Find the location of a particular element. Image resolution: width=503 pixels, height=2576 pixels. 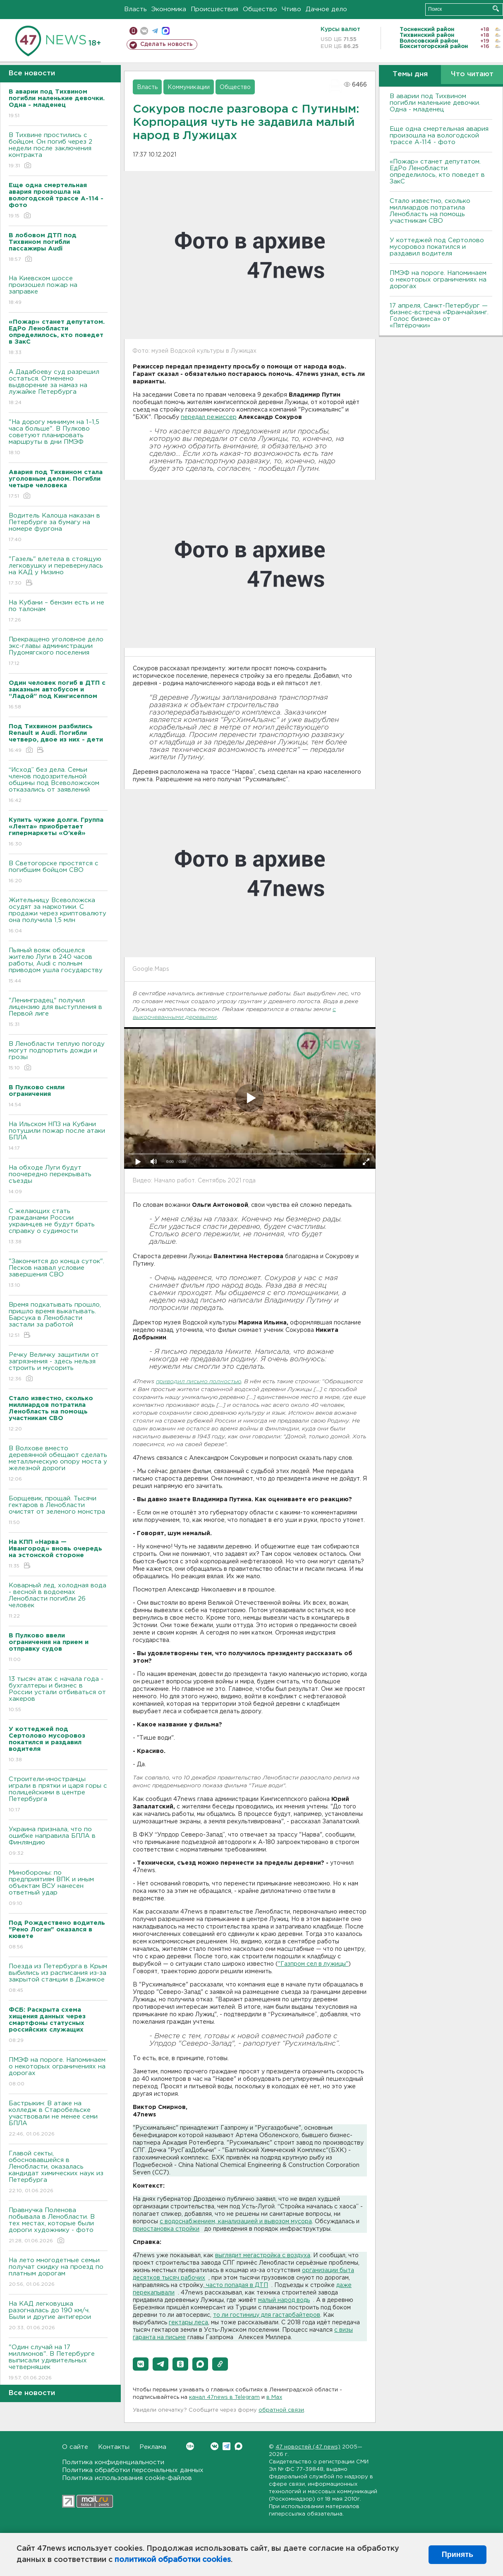

"Один случай на 17 миллионов". В Петербурге выписали удивительных четверняшек is located at coordinates (58, 2363).